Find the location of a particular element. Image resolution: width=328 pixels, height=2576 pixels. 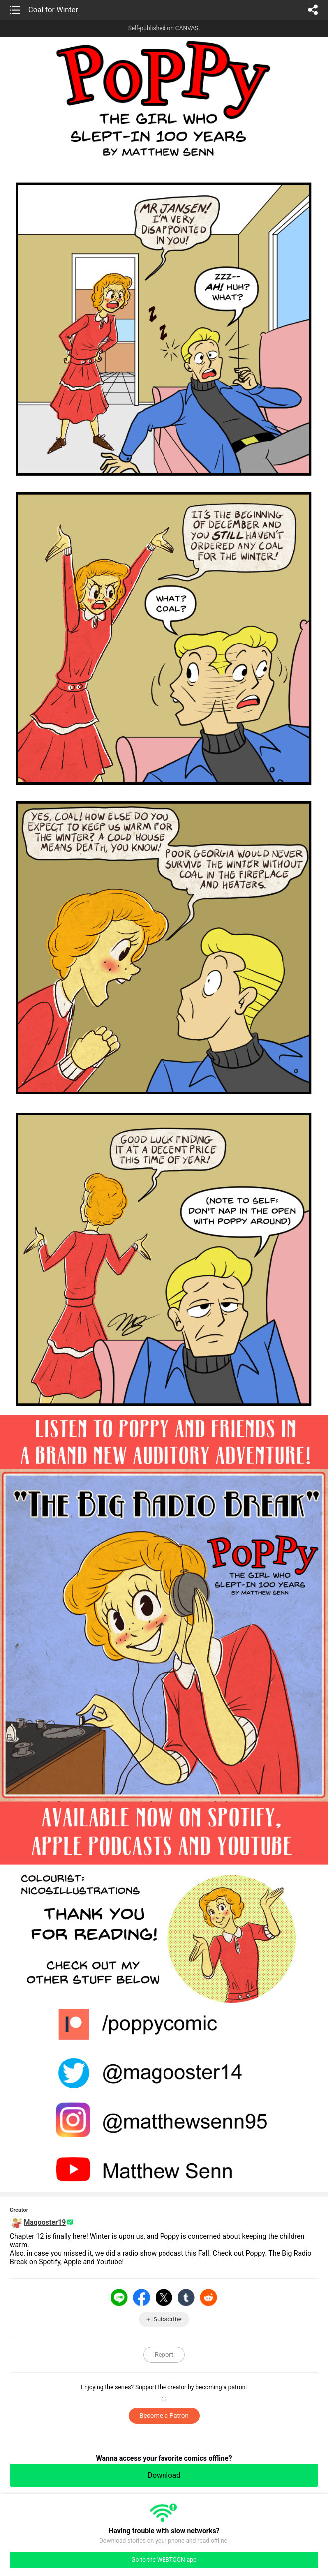

Tumblr is located at coordinates (186, 2297).